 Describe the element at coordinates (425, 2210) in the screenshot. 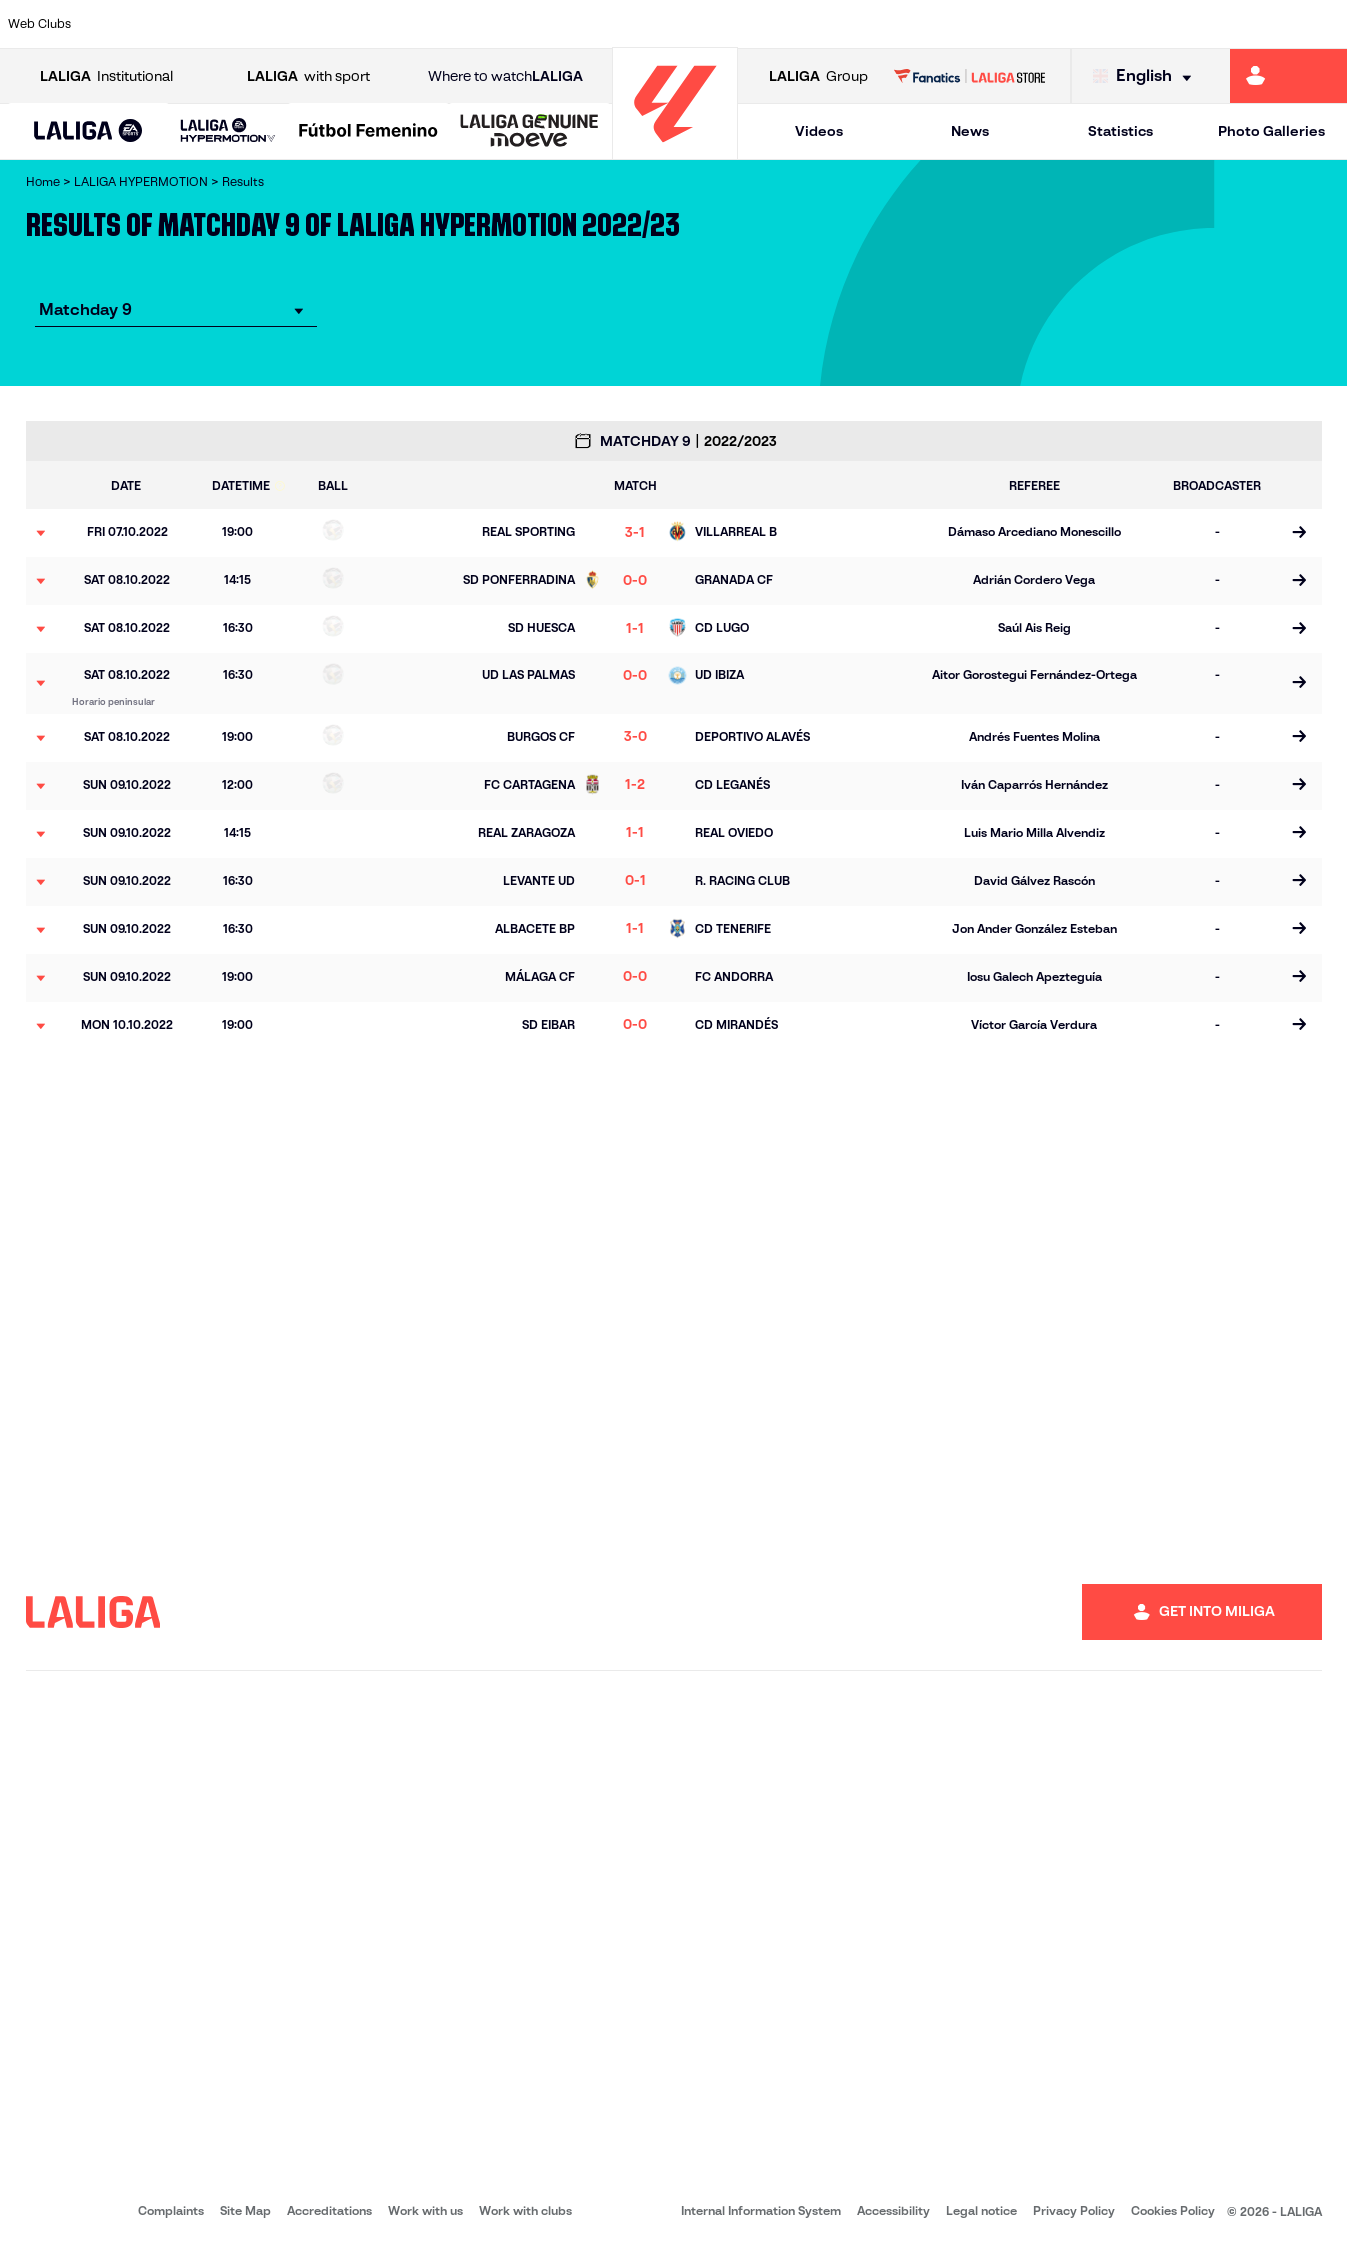

I see `Work with us` at that location.